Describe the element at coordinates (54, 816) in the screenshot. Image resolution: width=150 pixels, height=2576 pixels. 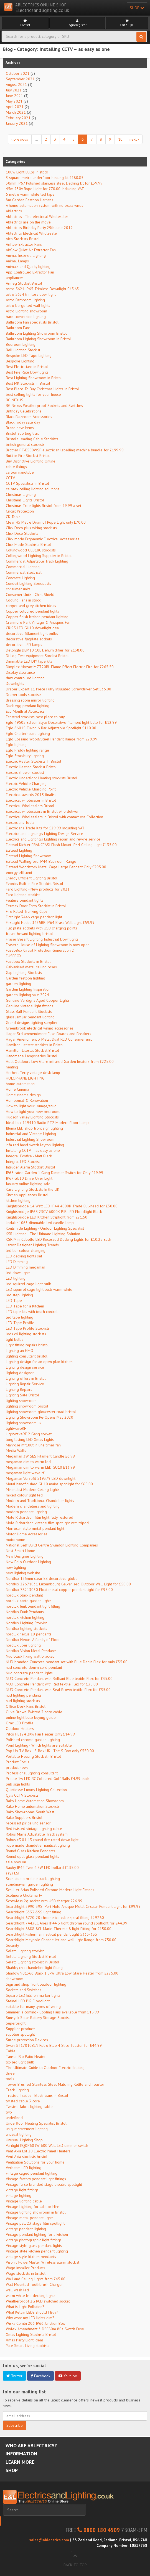
I see `Electrical Wholesalers in Bristol with contactless Collection` at that location.